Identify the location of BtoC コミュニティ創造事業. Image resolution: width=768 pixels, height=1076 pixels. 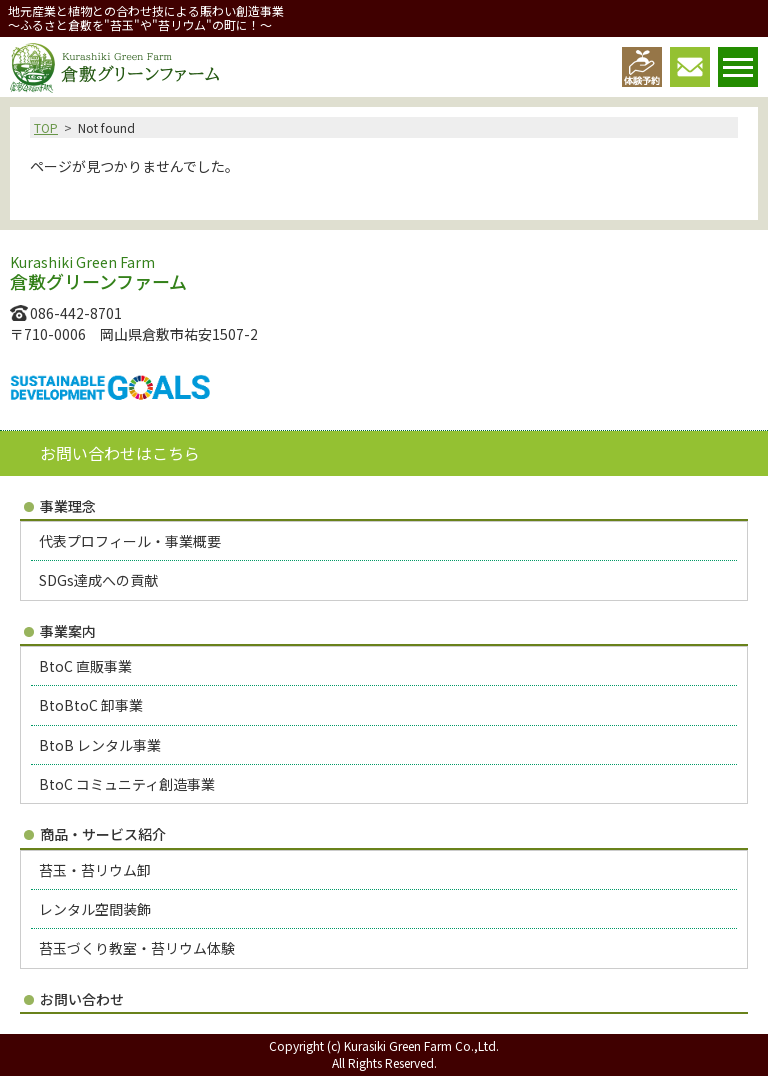
(127, 784).